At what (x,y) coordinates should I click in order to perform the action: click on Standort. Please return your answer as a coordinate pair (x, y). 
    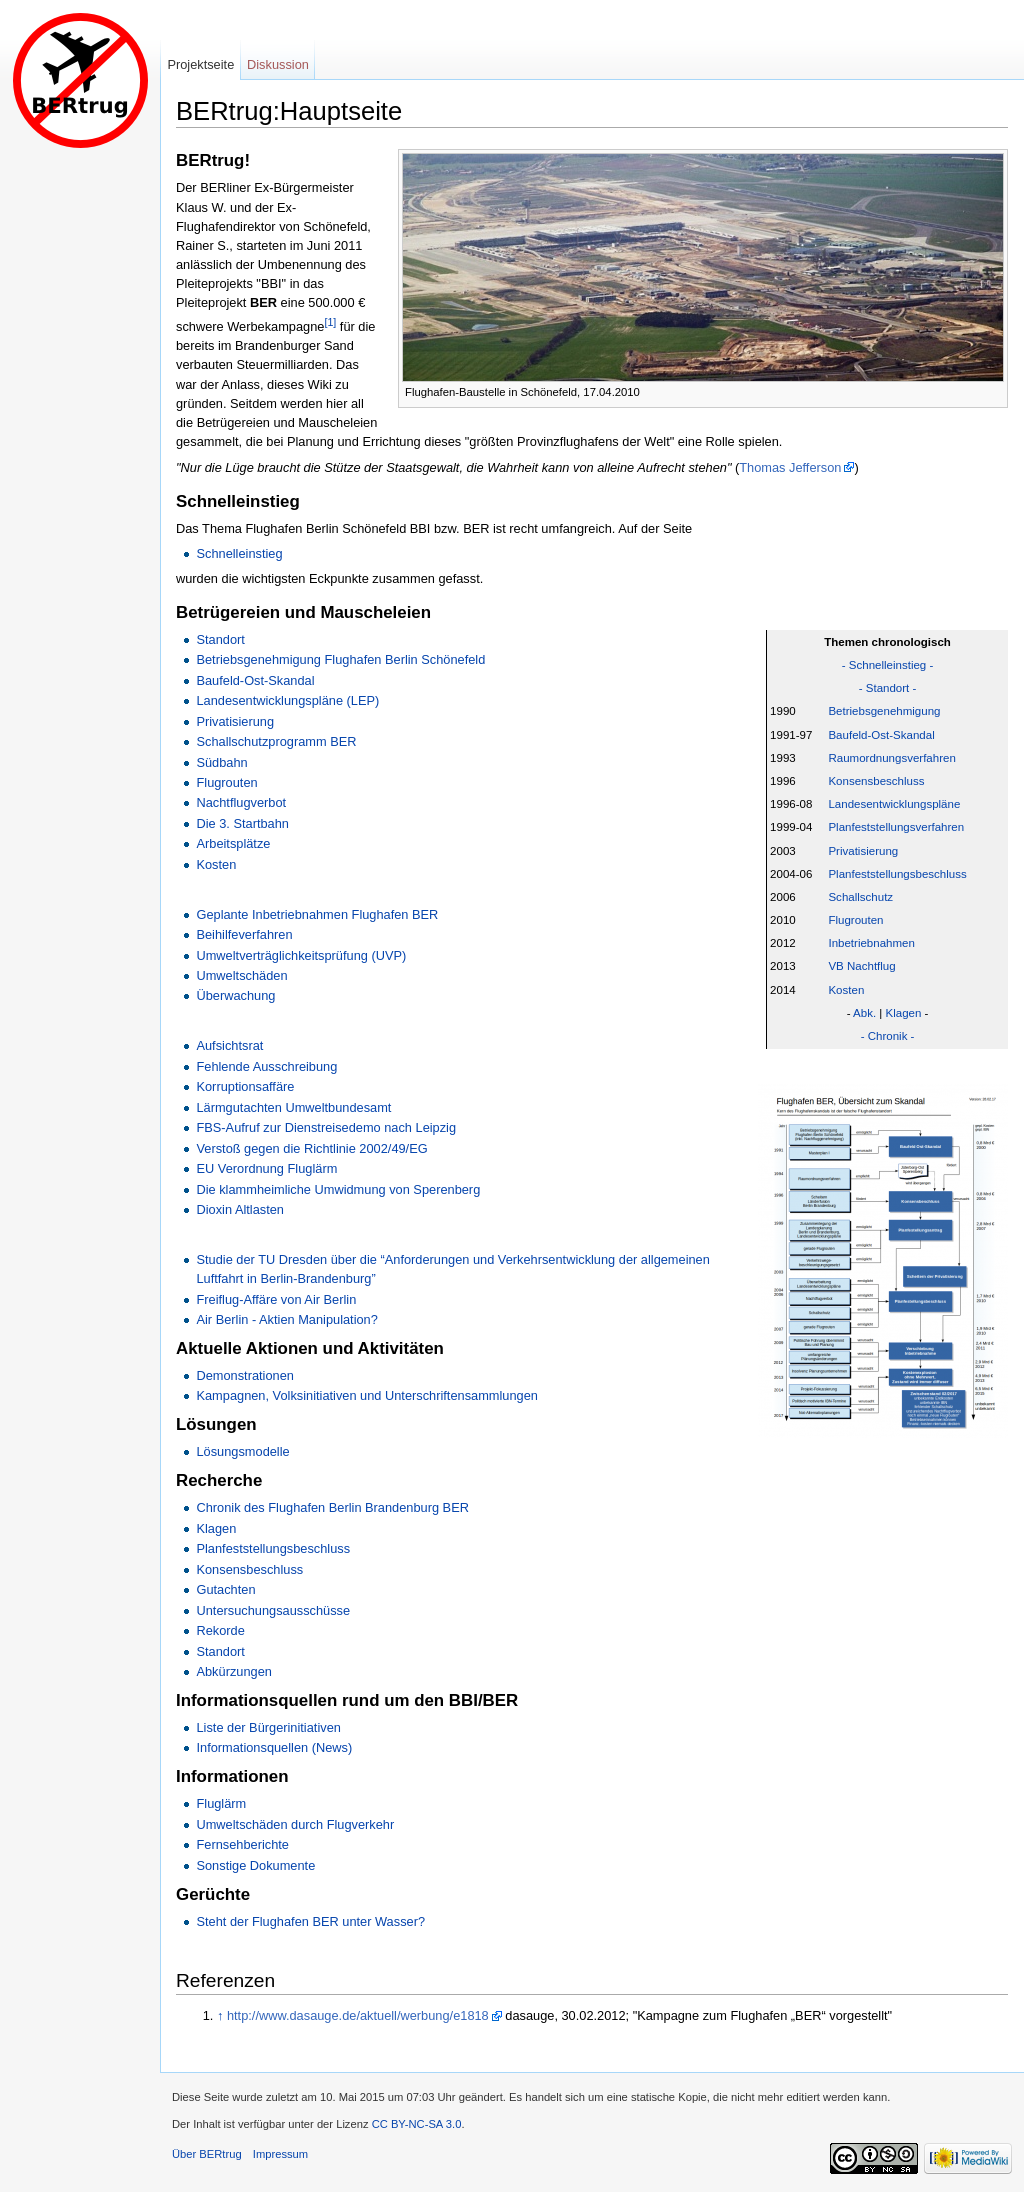
    Looking at the image, I should click on (220, 639).